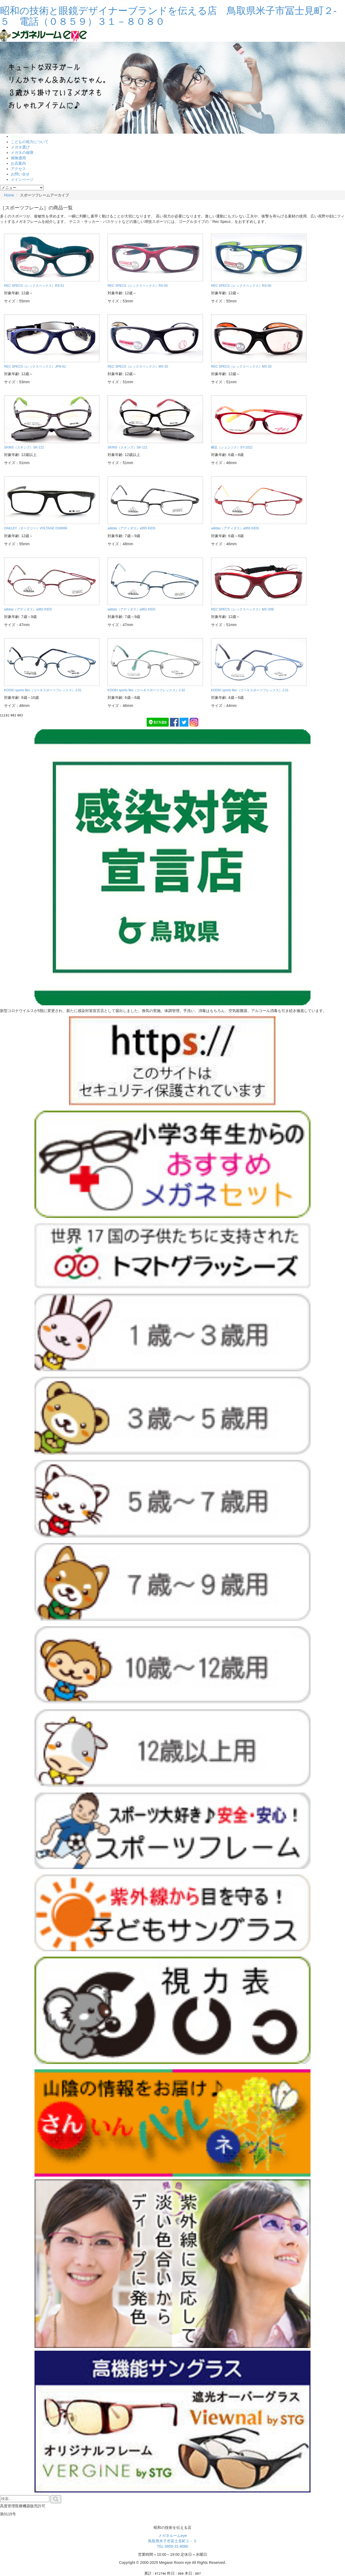  What do you see at coordinates (42, 690) in the screenshot?
I see `KOOKI sports flex（コーキスポーツフレックス）J-31` at bounding box center [42, 690].